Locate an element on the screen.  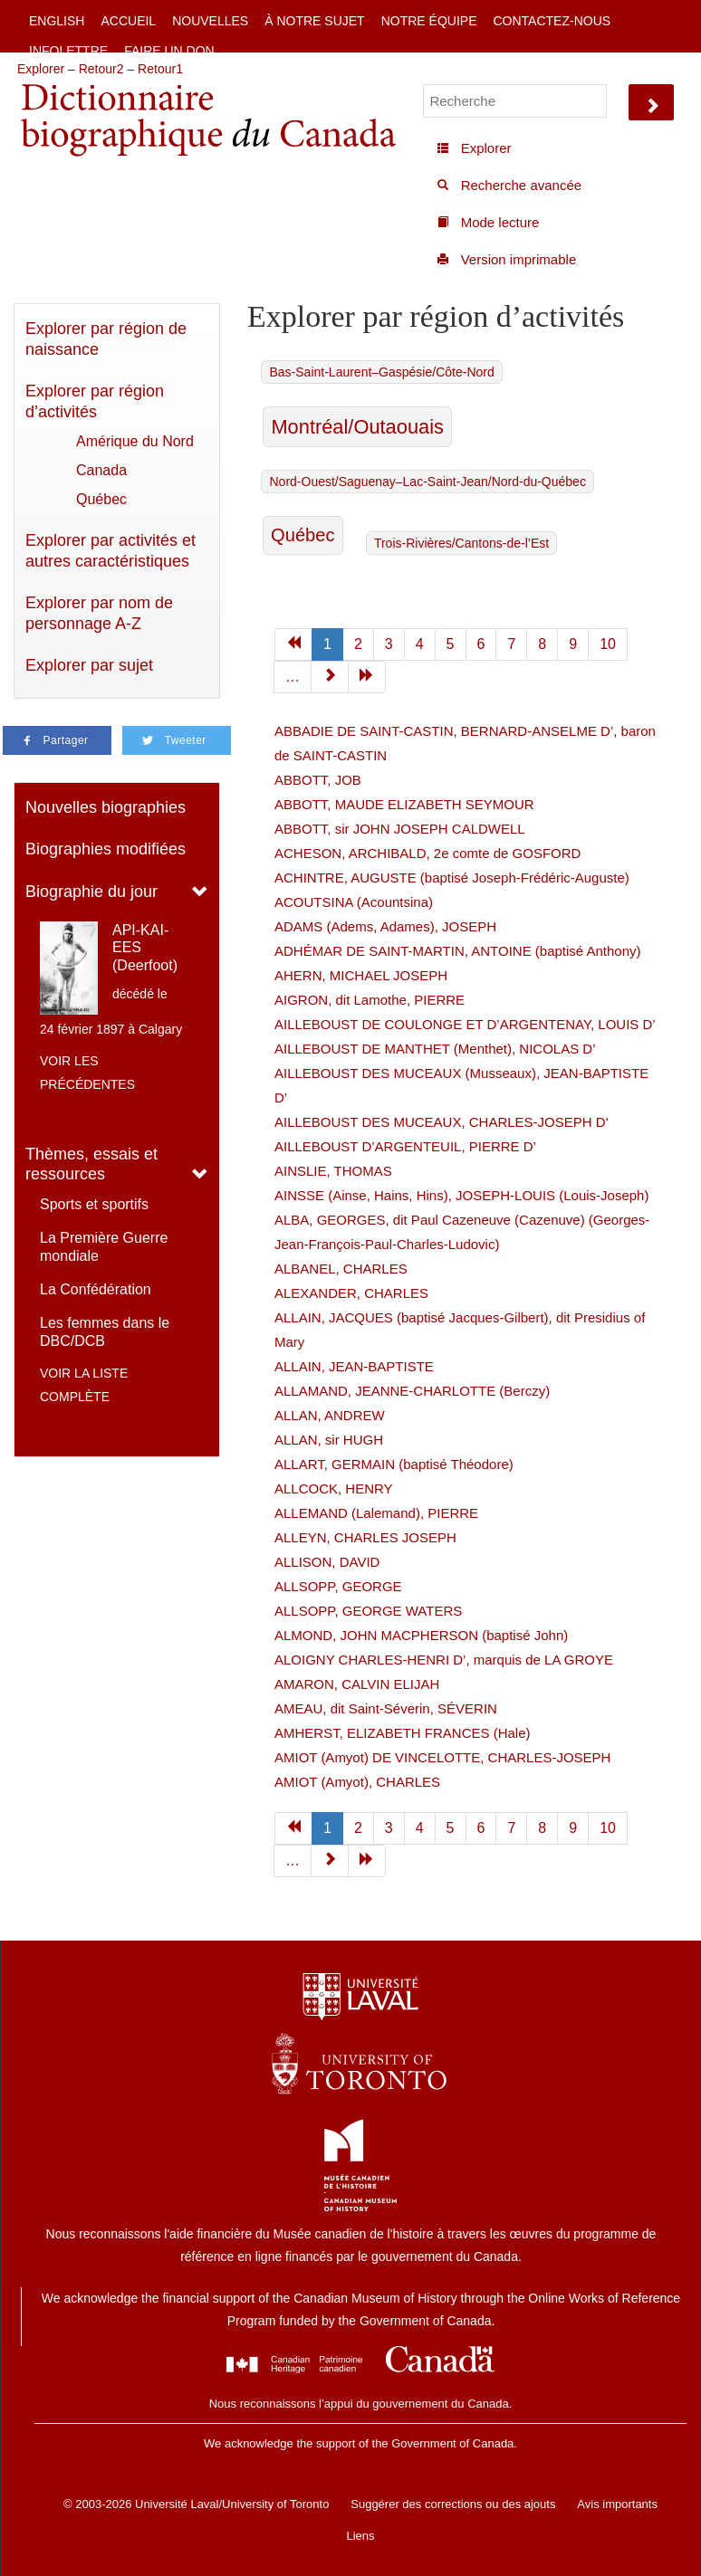
Biographie du jour is located at coordinates (91, 892).